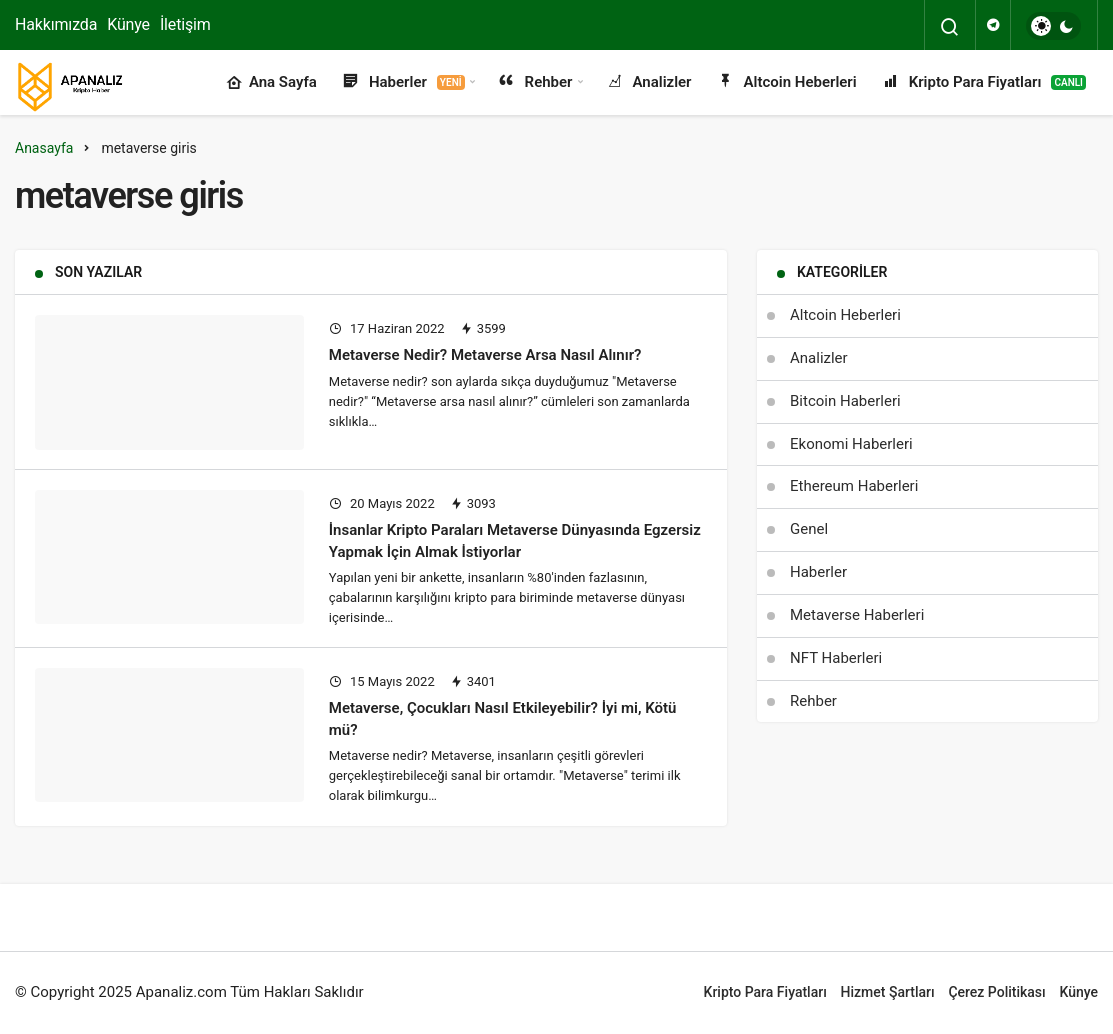 The width and height of the screenshot is (1113, 1034). What do you see at coordinates (888, 992) in the screenshot?
I see `Hizmet Şartları` at bounding box center [888, 992].